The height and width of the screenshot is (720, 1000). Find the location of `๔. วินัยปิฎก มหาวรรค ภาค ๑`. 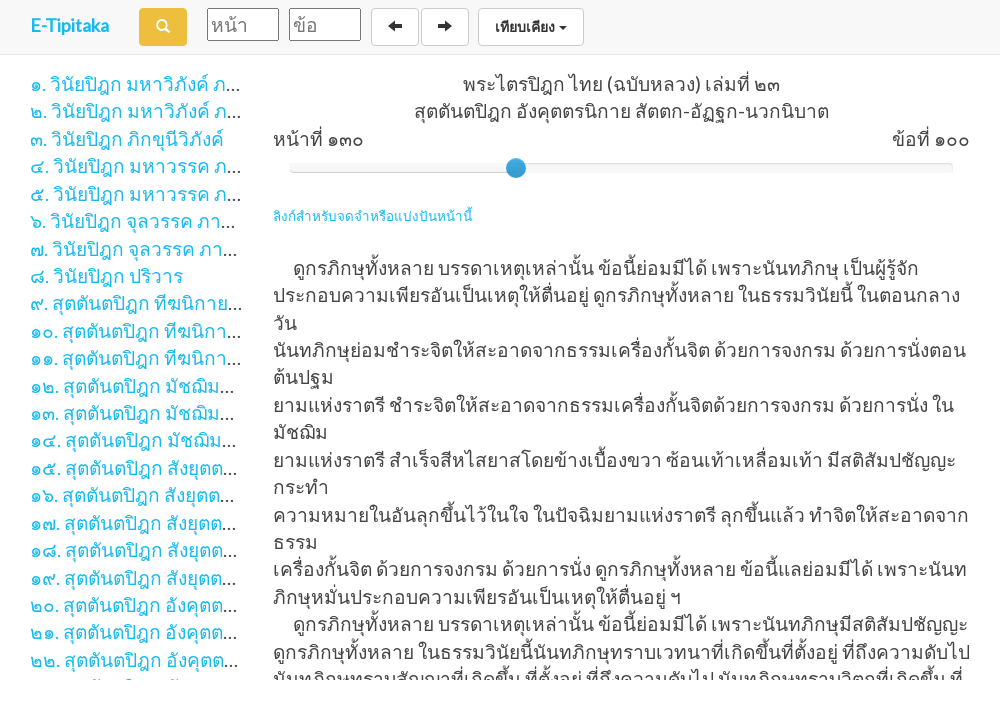

๔. วินัยปิฎก มหาวรรค ภาค ๑ is located at coordinates (148, 165).